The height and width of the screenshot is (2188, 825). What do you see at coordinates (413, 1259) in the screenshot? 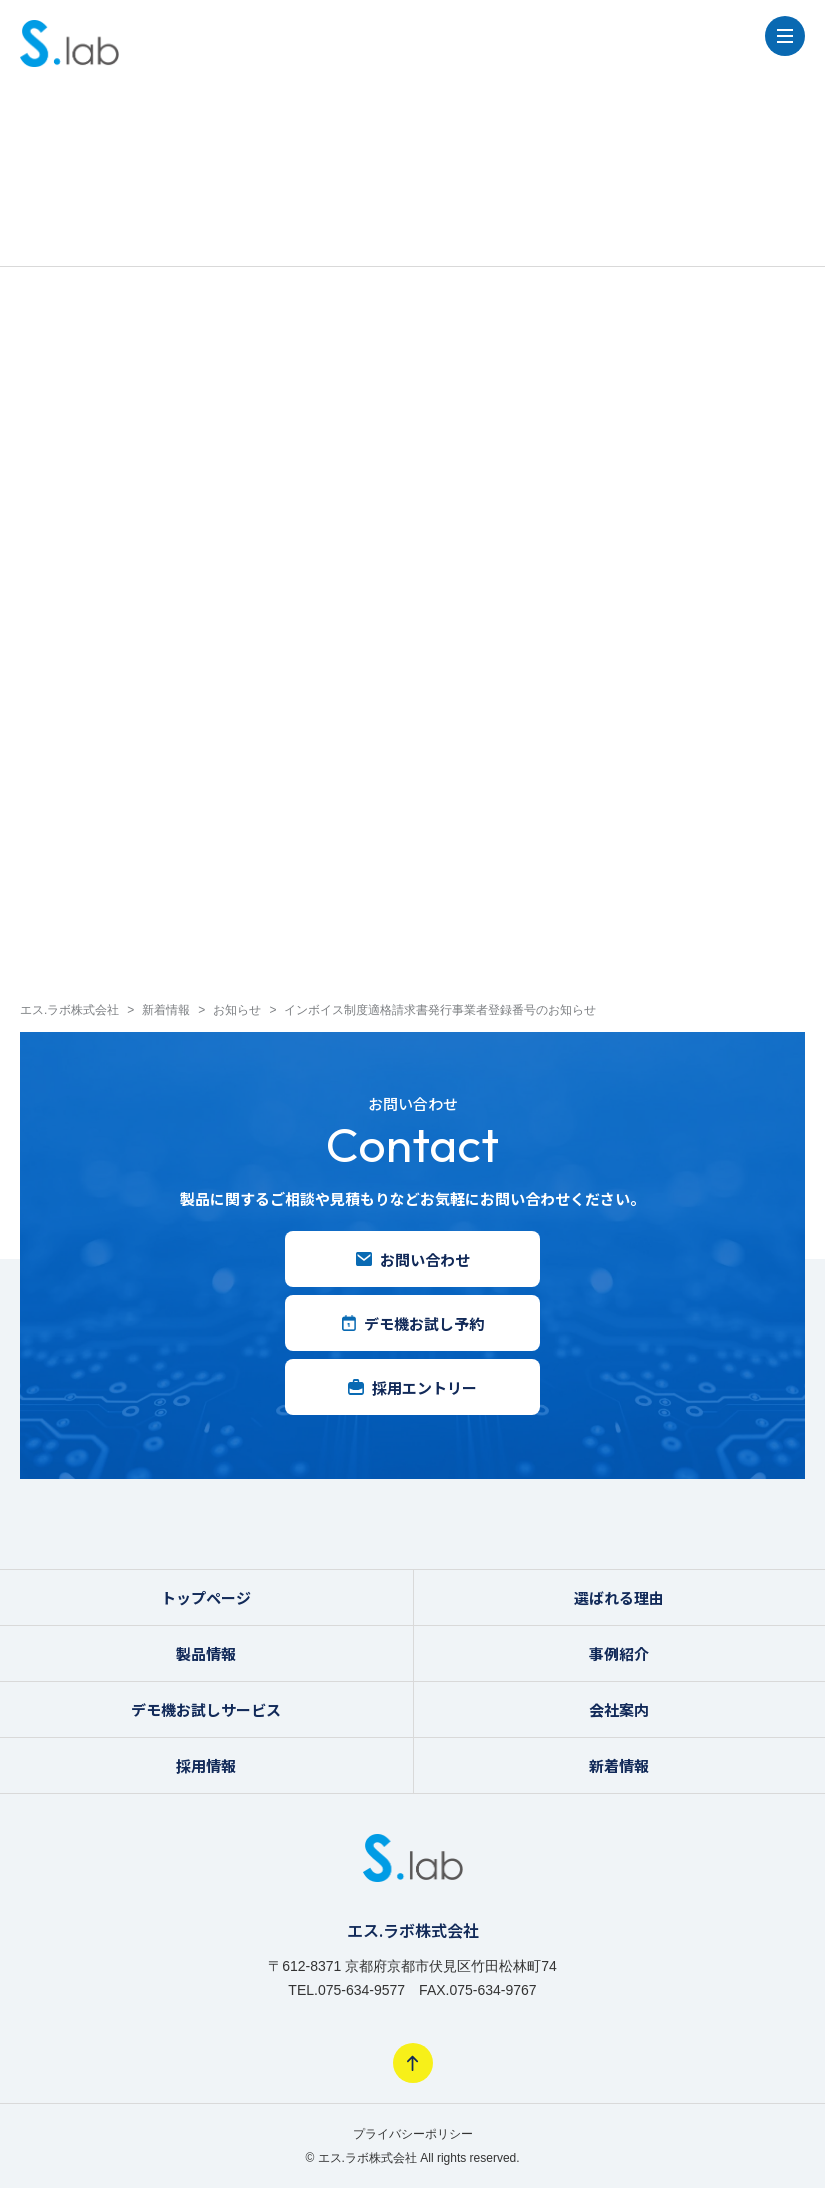
I see `お問い合わせ` at bounding box center [413, 1259].